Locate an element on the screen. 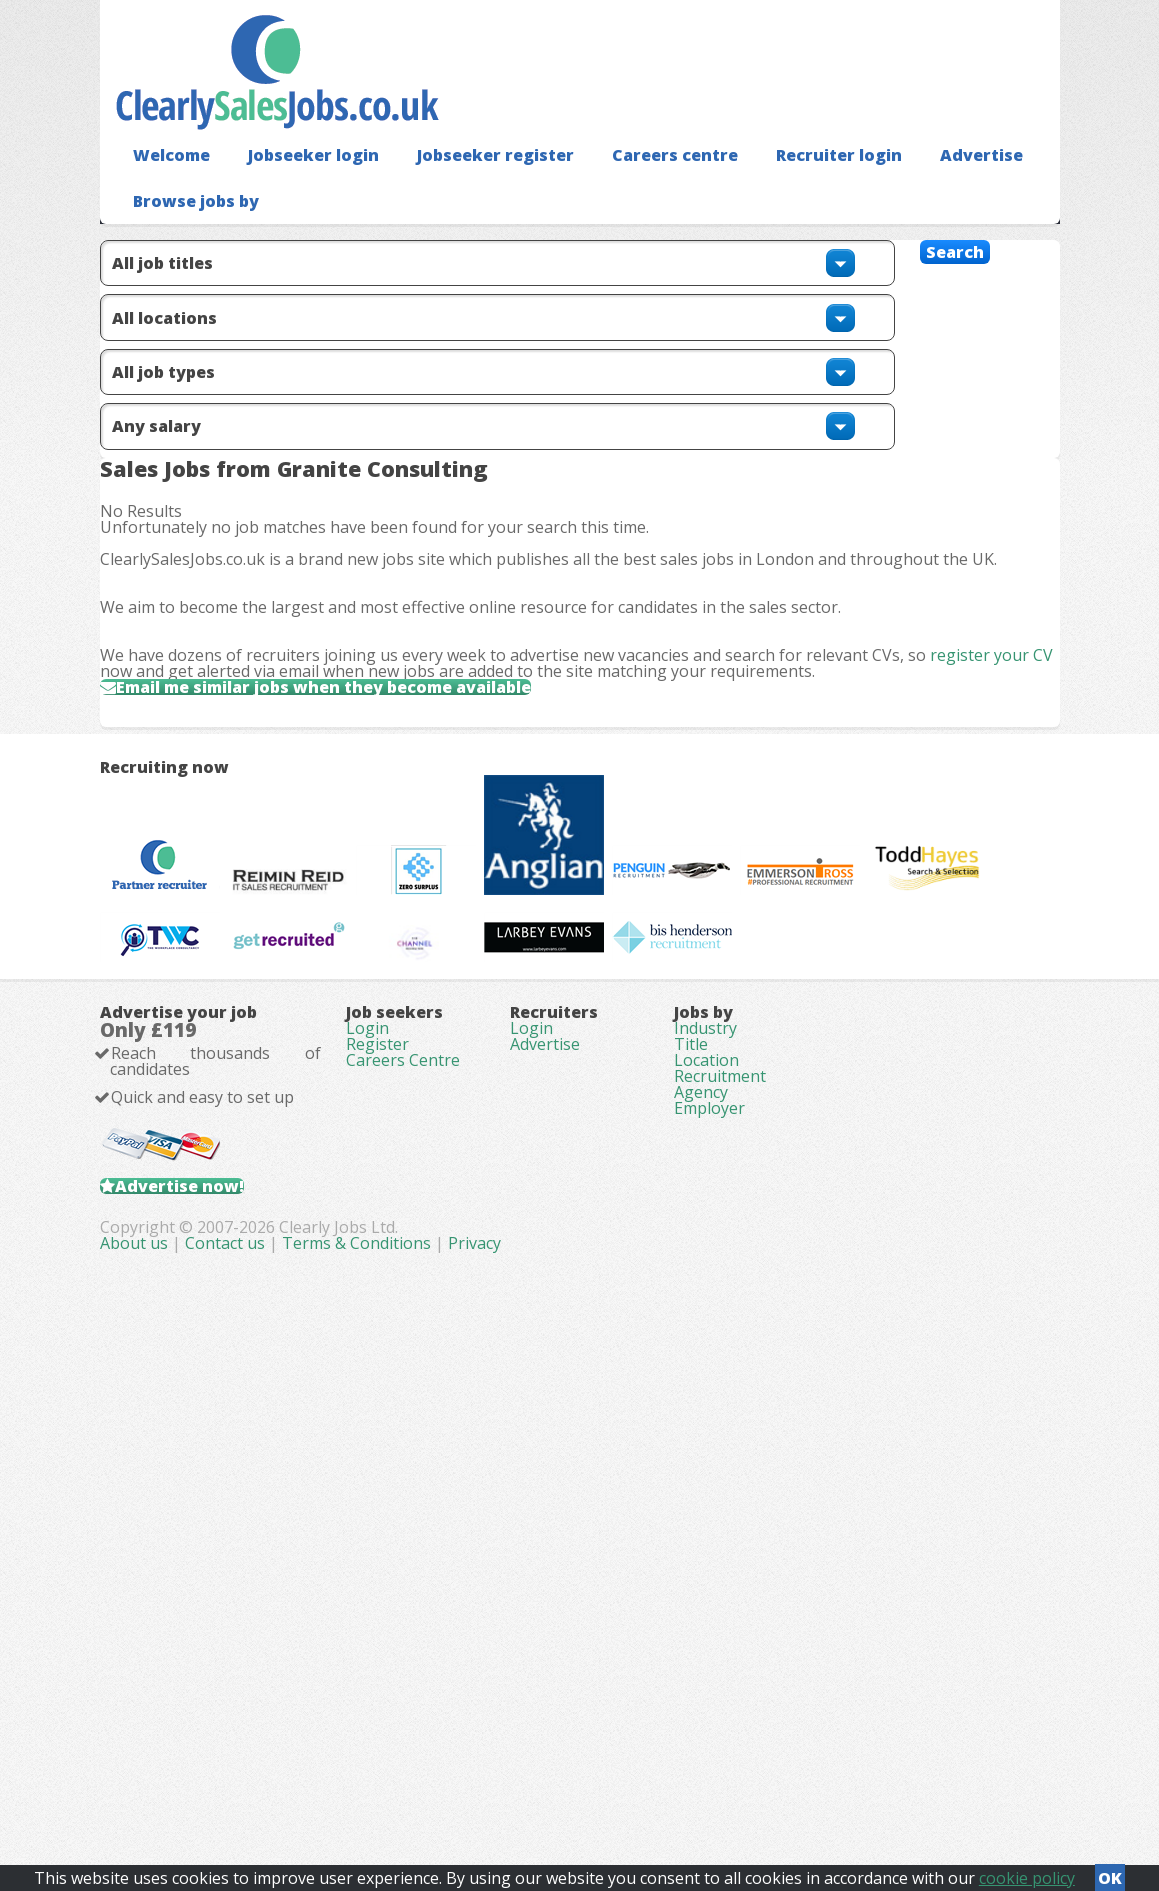  Terms & Conditions is located at coordinates (635, 1781).